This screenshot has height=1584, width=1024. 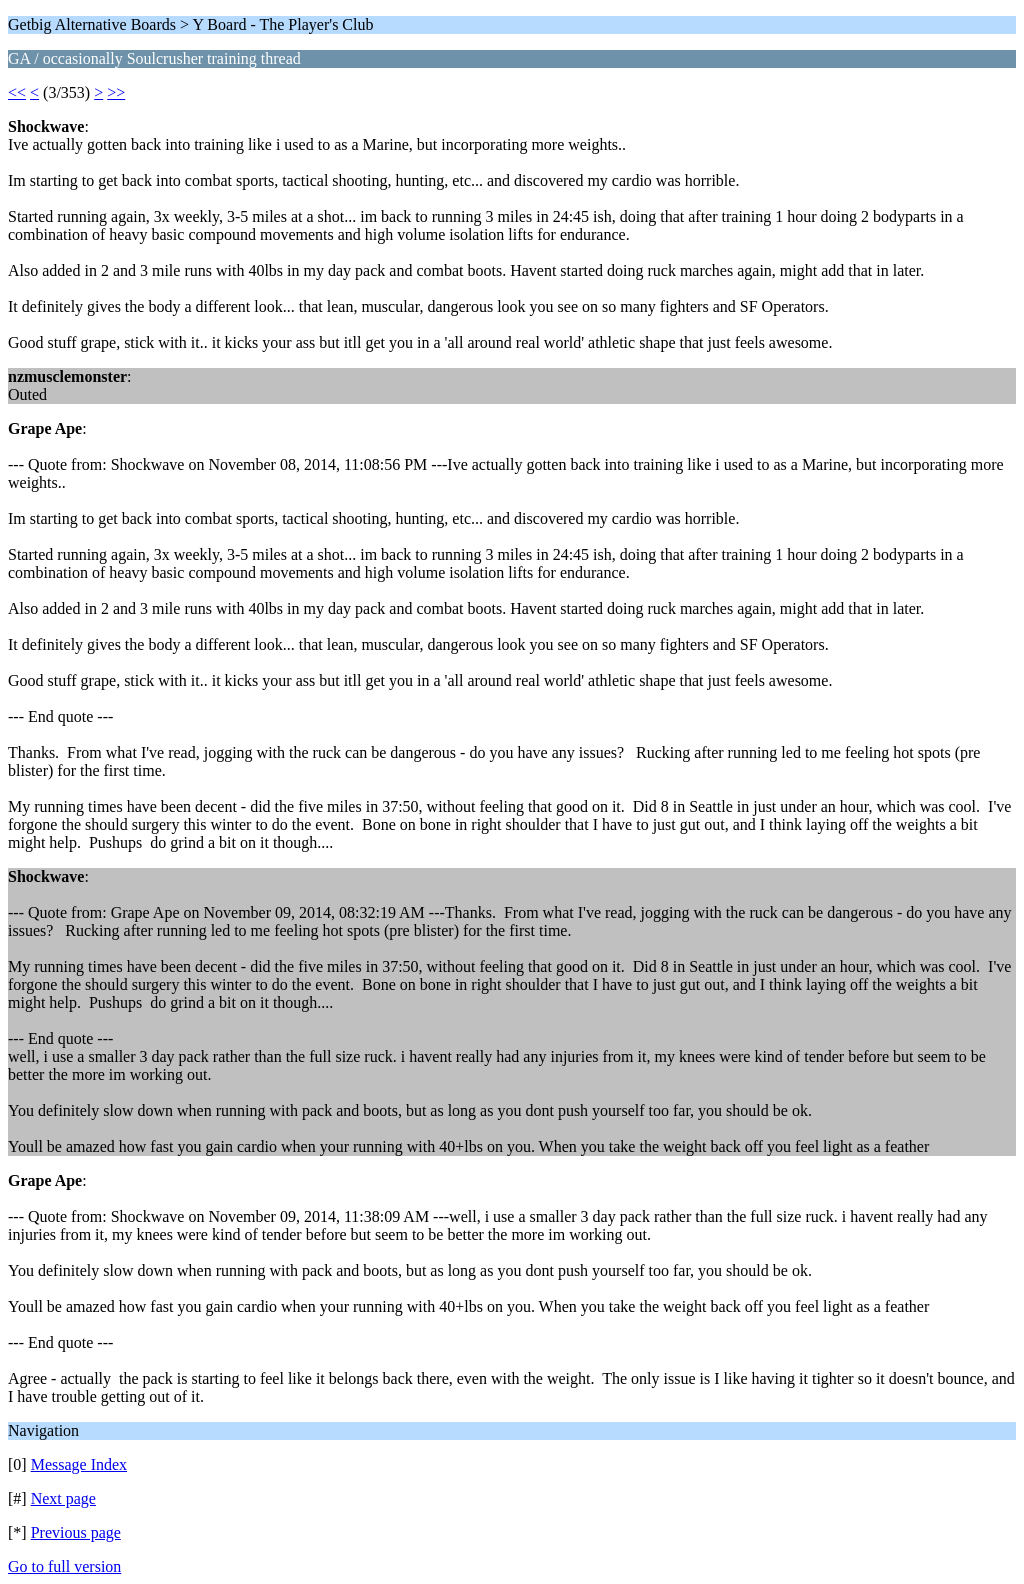 What do you see at coordinates (116, 92) in the screenshot?
I see `>>` at bounding box center [116, 92].